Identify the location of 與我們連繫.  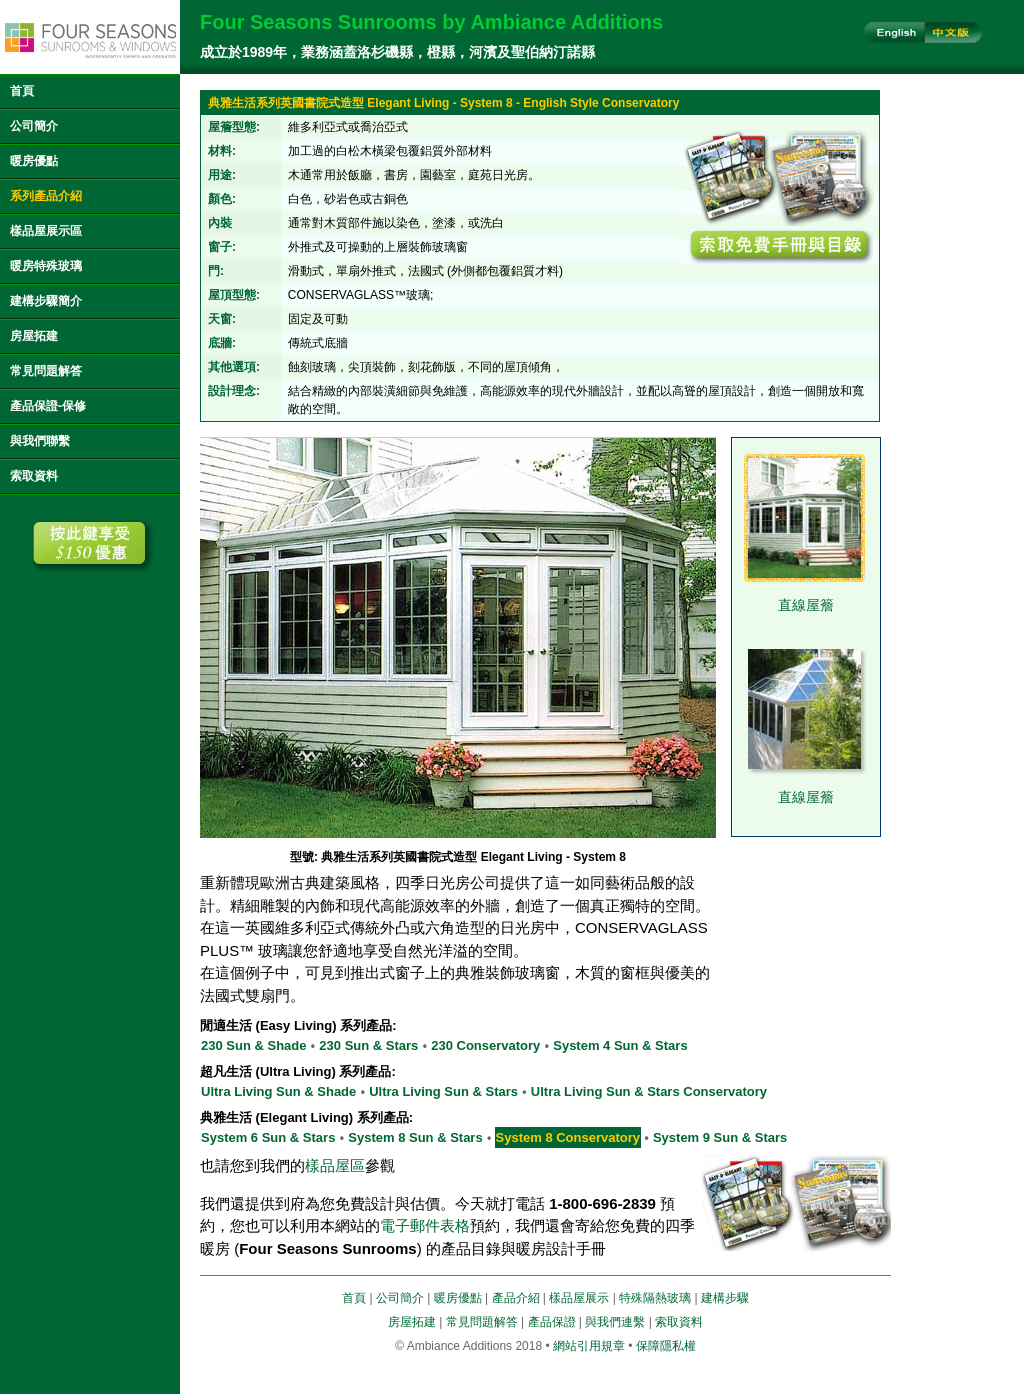
(615, 1322).